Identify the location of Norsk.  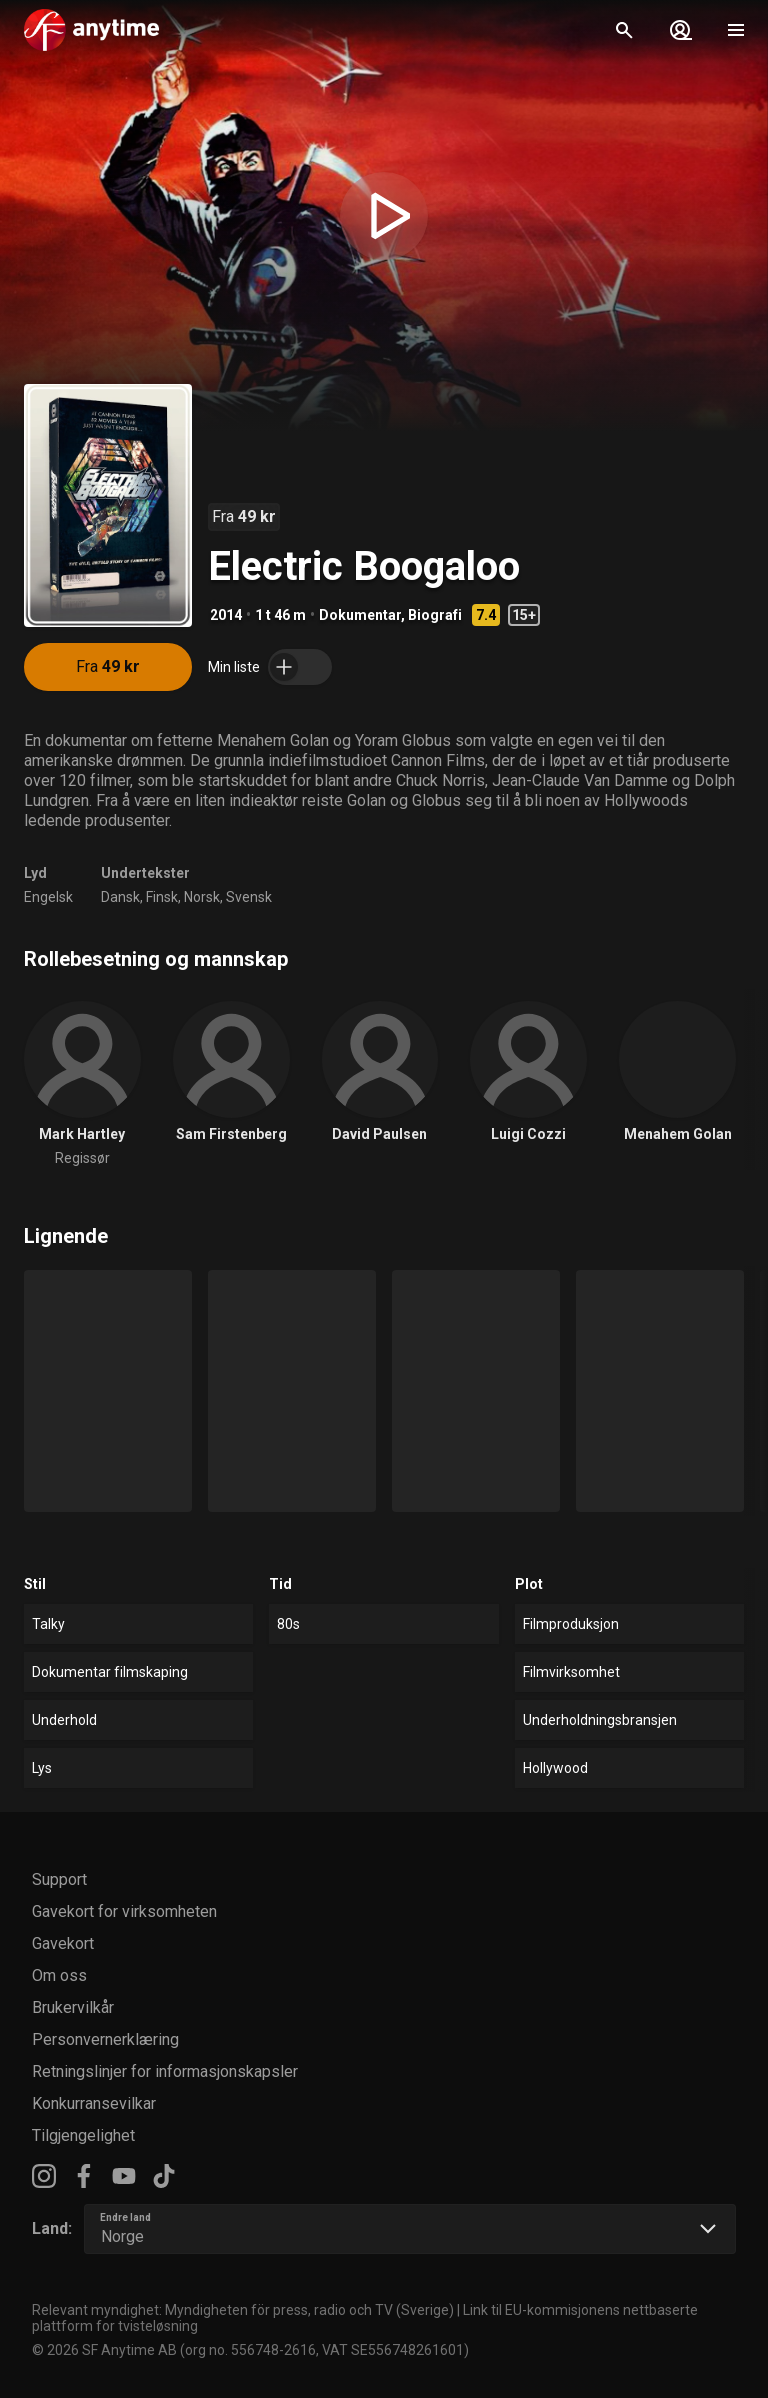
(202, 897).